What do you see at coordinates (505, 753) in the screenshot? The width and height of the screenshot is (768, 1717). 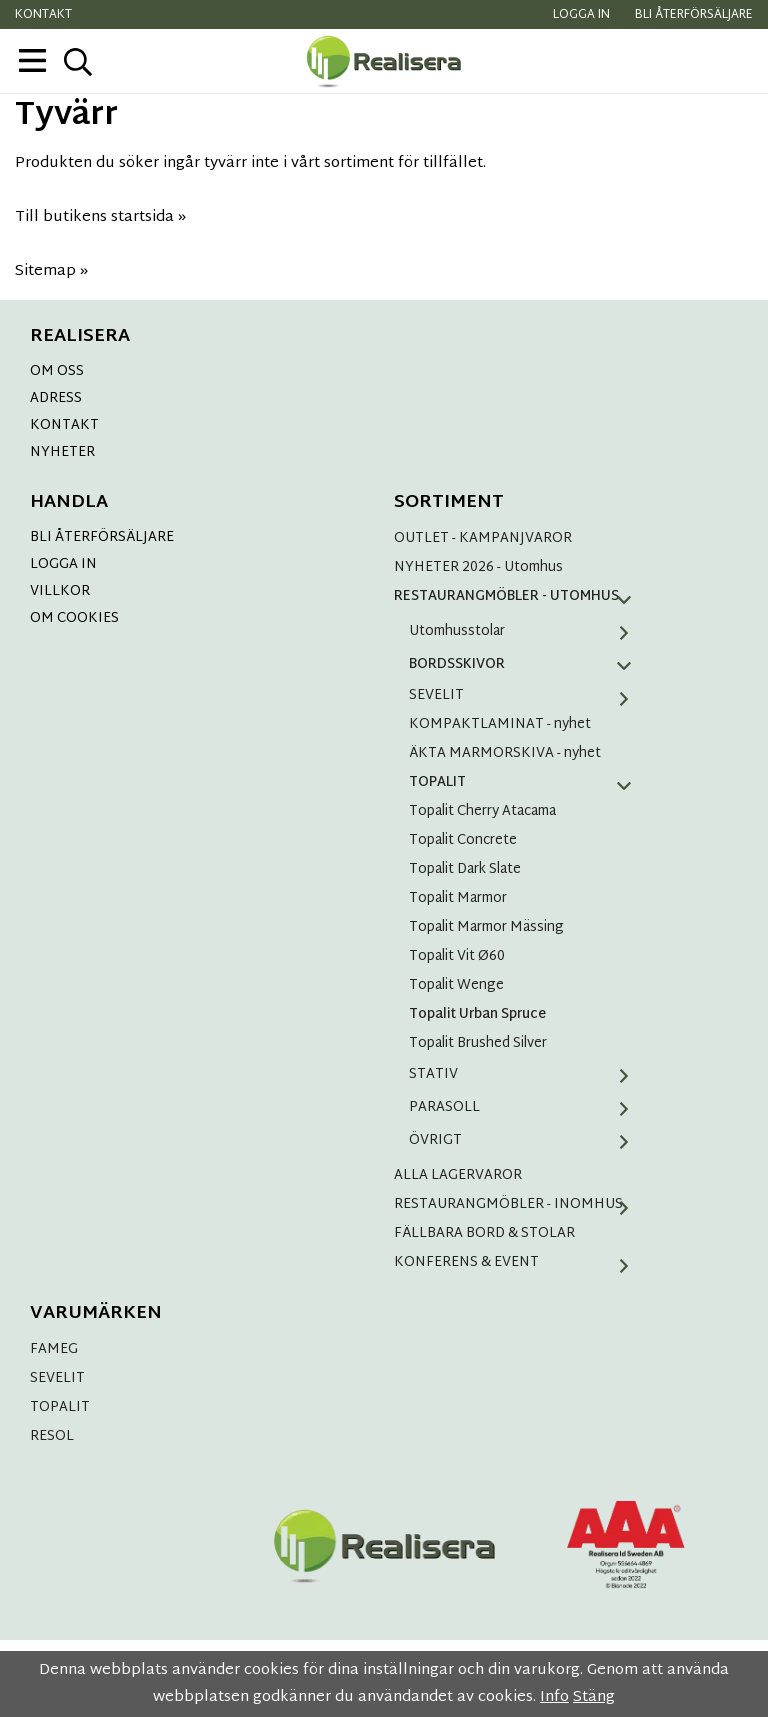 I see `ÄKTA MARMORSKIVA - nyhet` at bounding box center [505, 753].